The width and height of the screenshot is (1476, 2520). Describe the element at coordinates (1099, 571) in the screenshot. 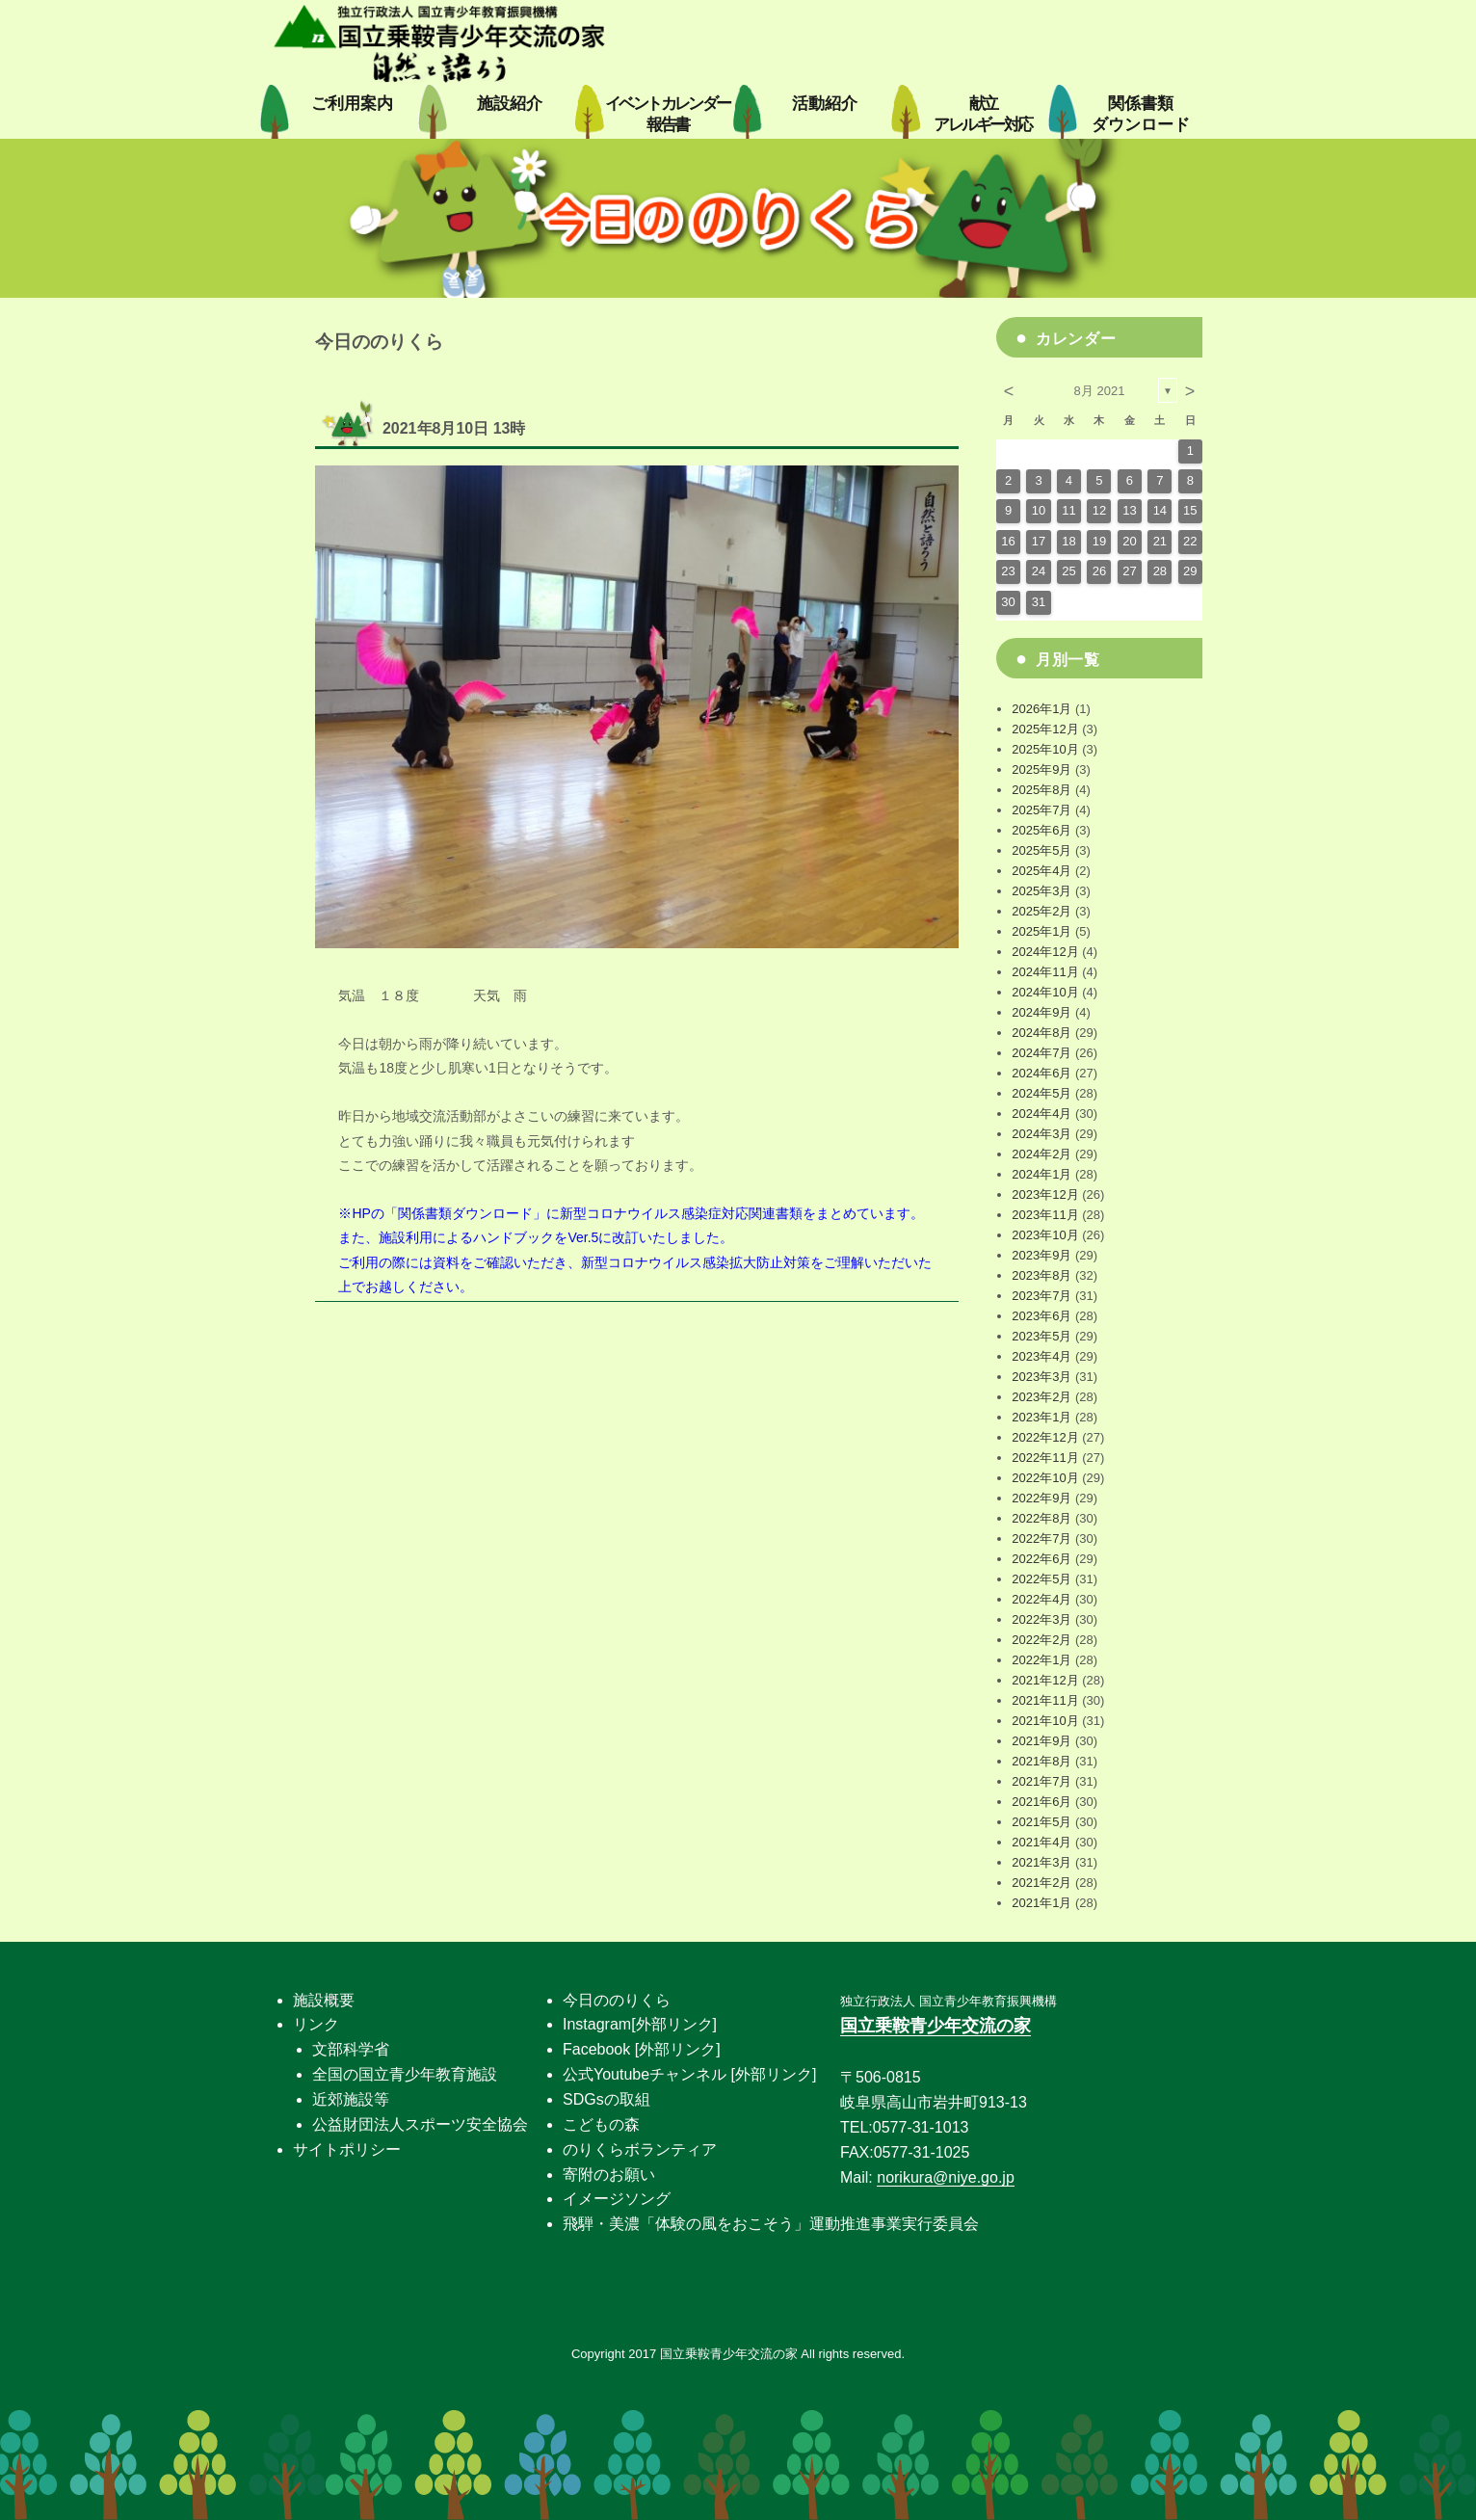

I see `26` at that location.